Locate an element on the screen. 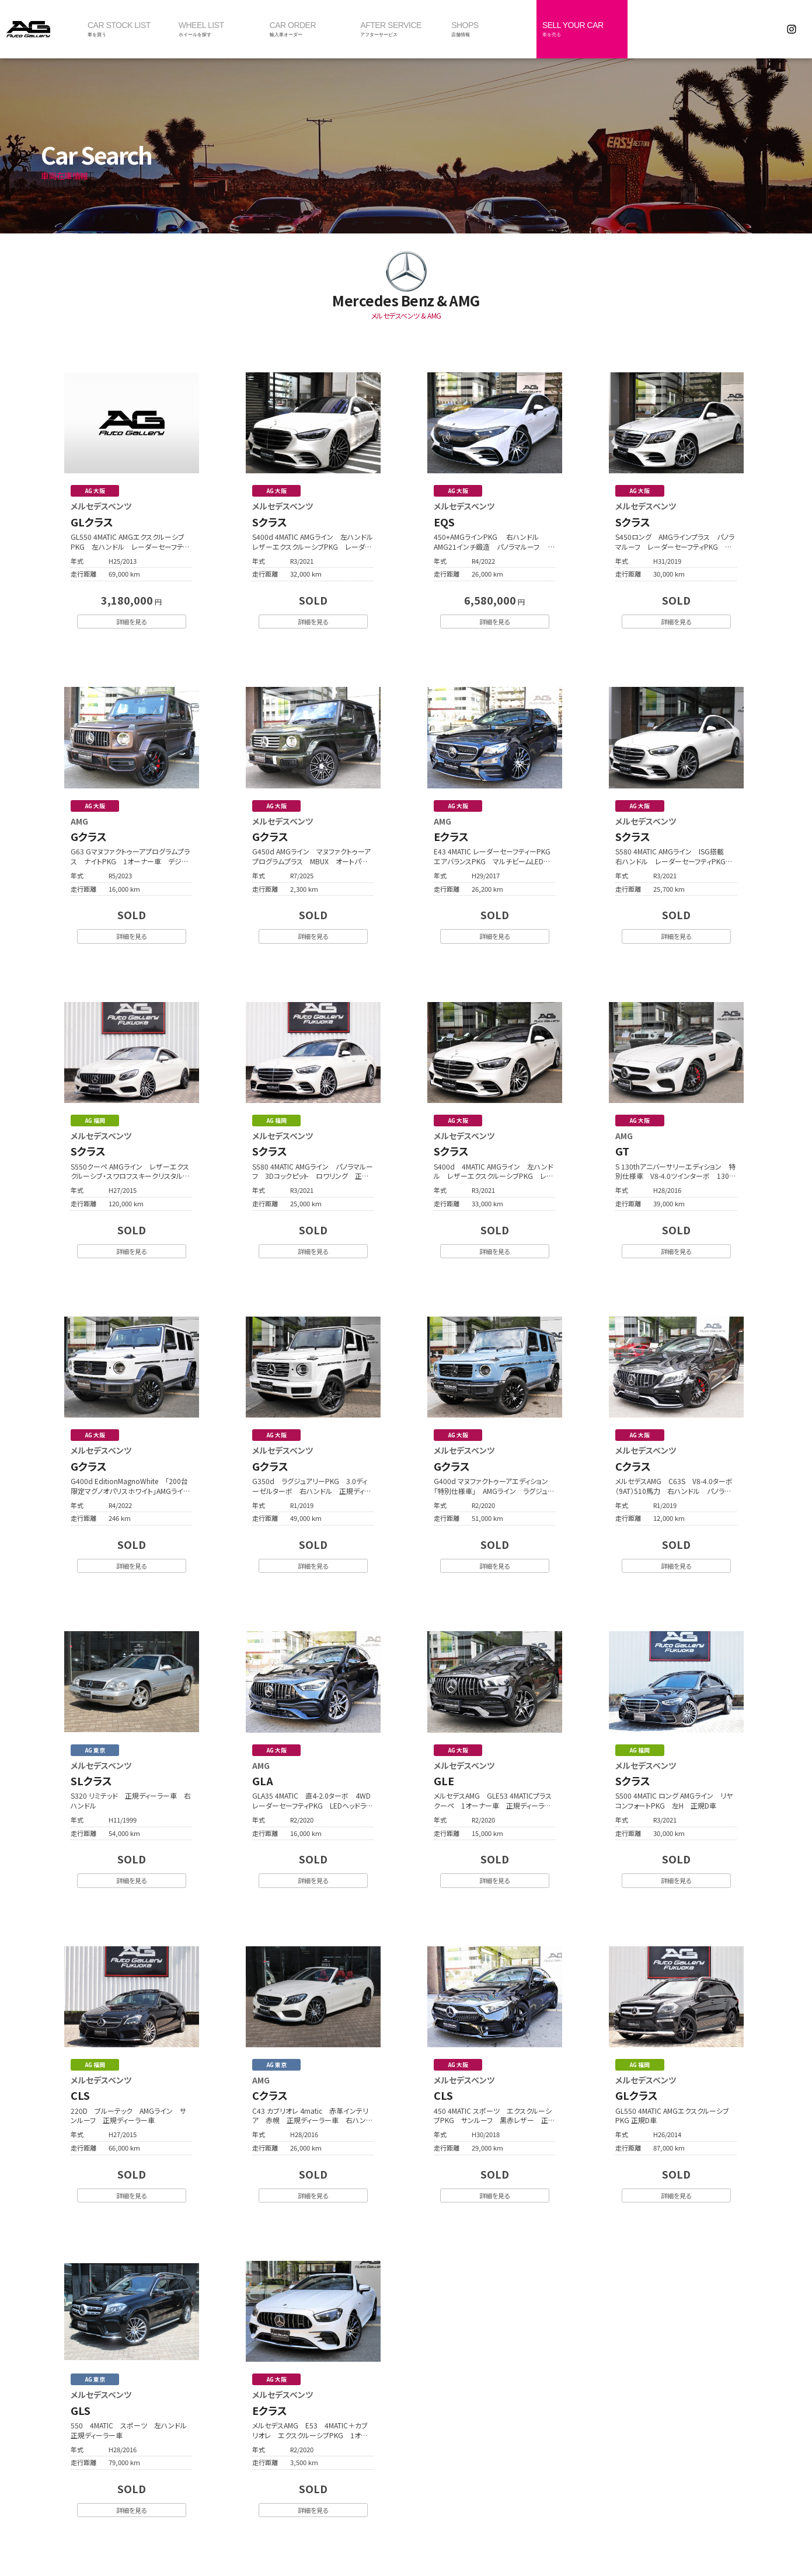  最新情報 is located at coordinates (376, 2540).